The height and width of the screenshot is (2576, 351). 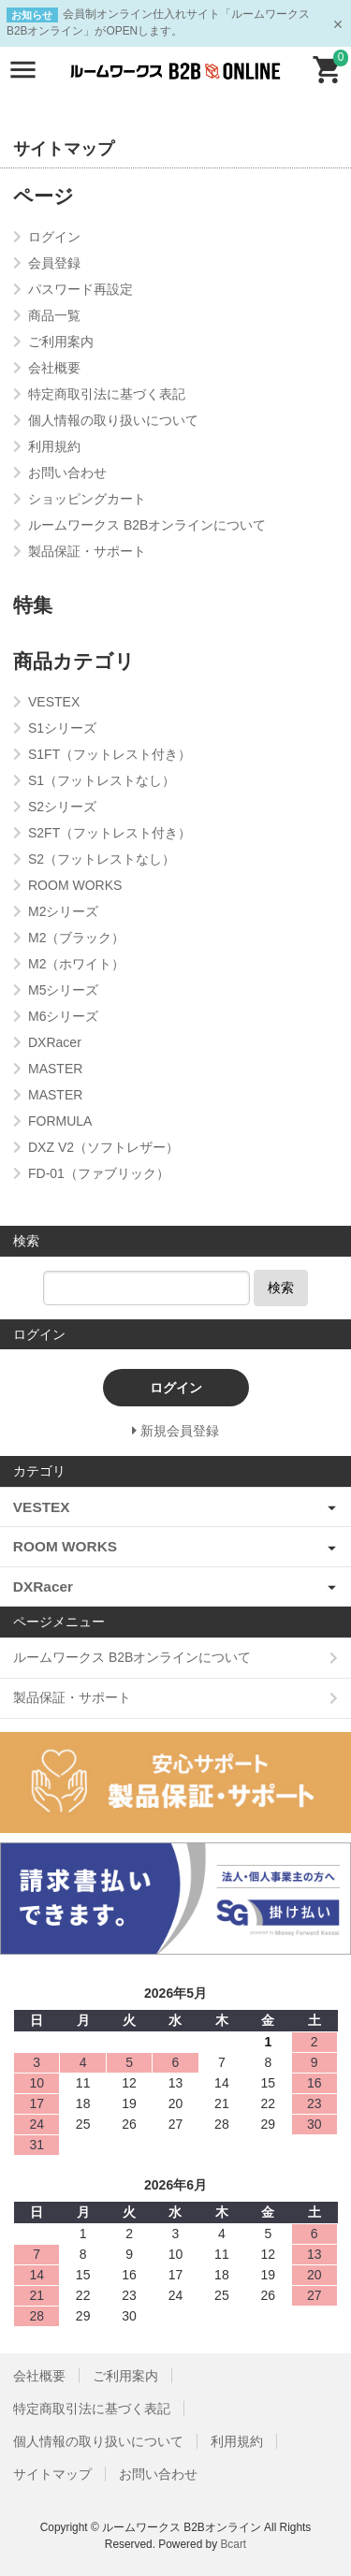 I want to click on 個人情報の取り扱いについて, so click(x=98, y=2441).